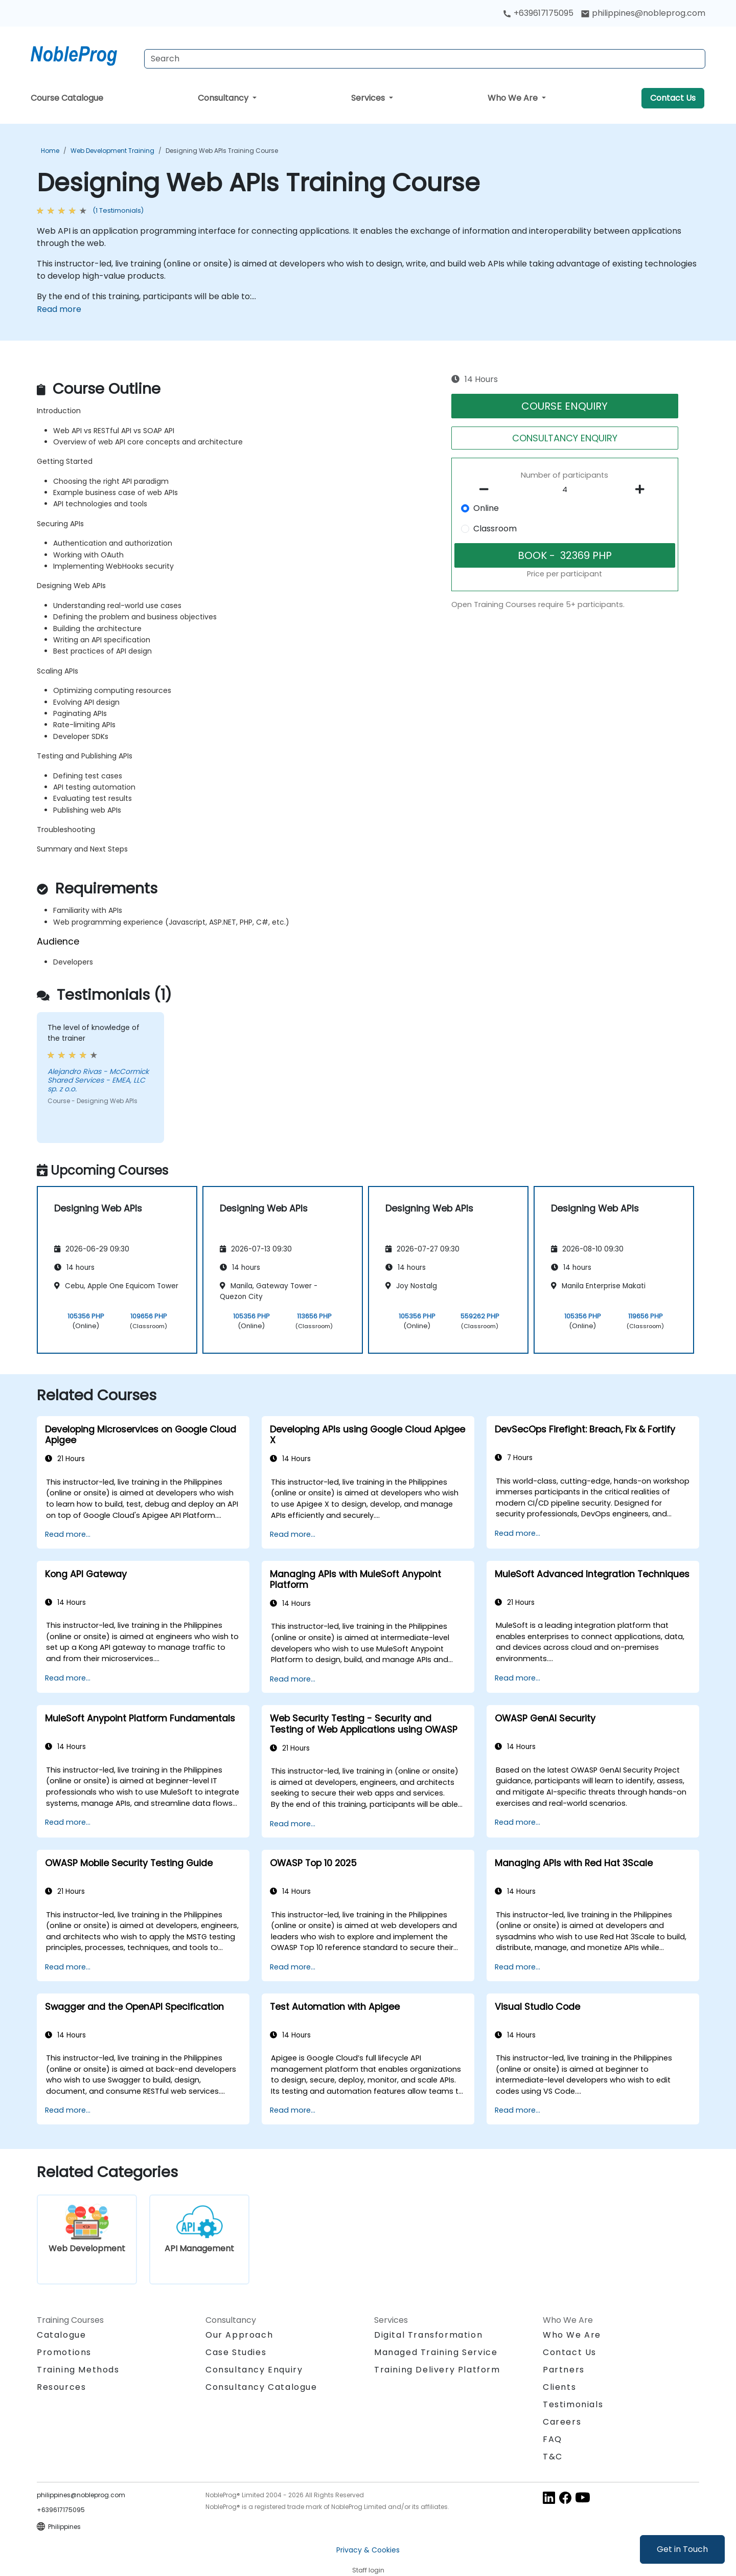 The width and height of the screenshot is (736, 2576). What do you see at coordinates (514, 98) in the screenshot?
I see `Who We Are` at bounding box center [514, 98].